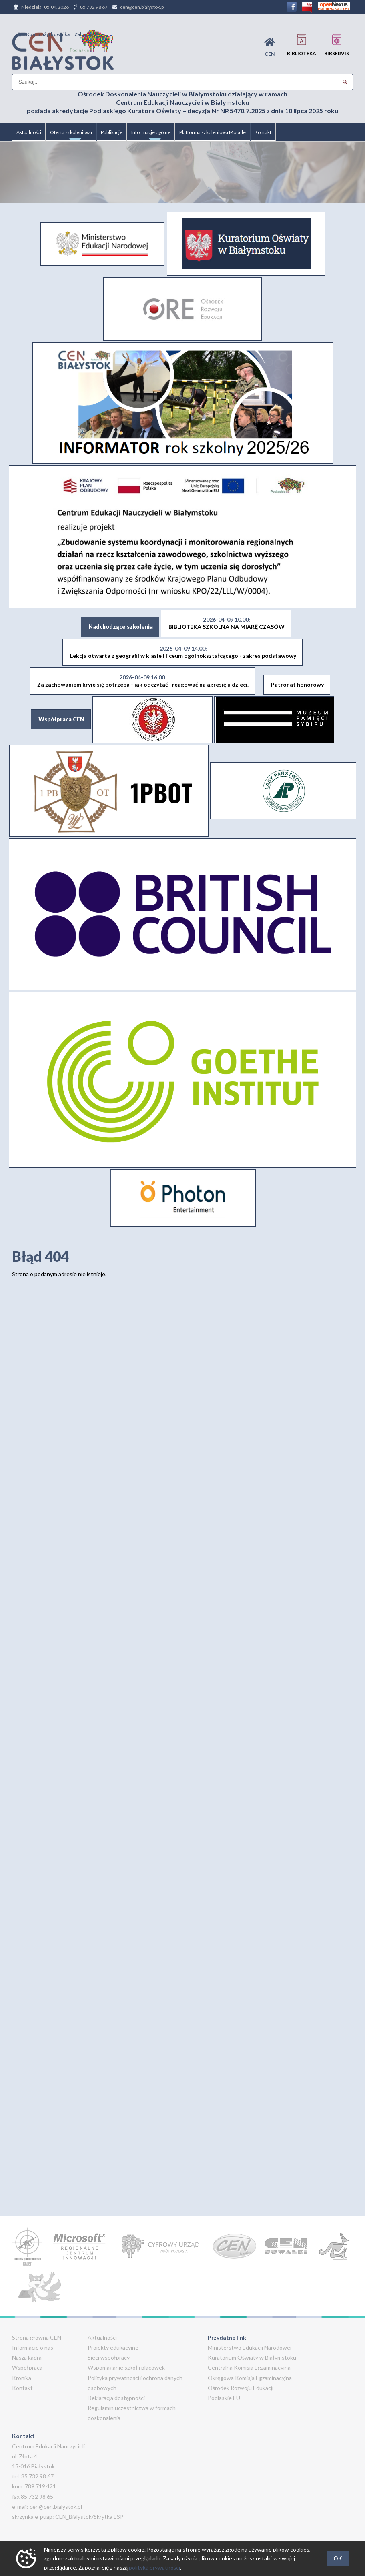  What do you see at coordinates (337, 2558) in the screenshot?
I see `OK` at bounding box center [337, 2558].